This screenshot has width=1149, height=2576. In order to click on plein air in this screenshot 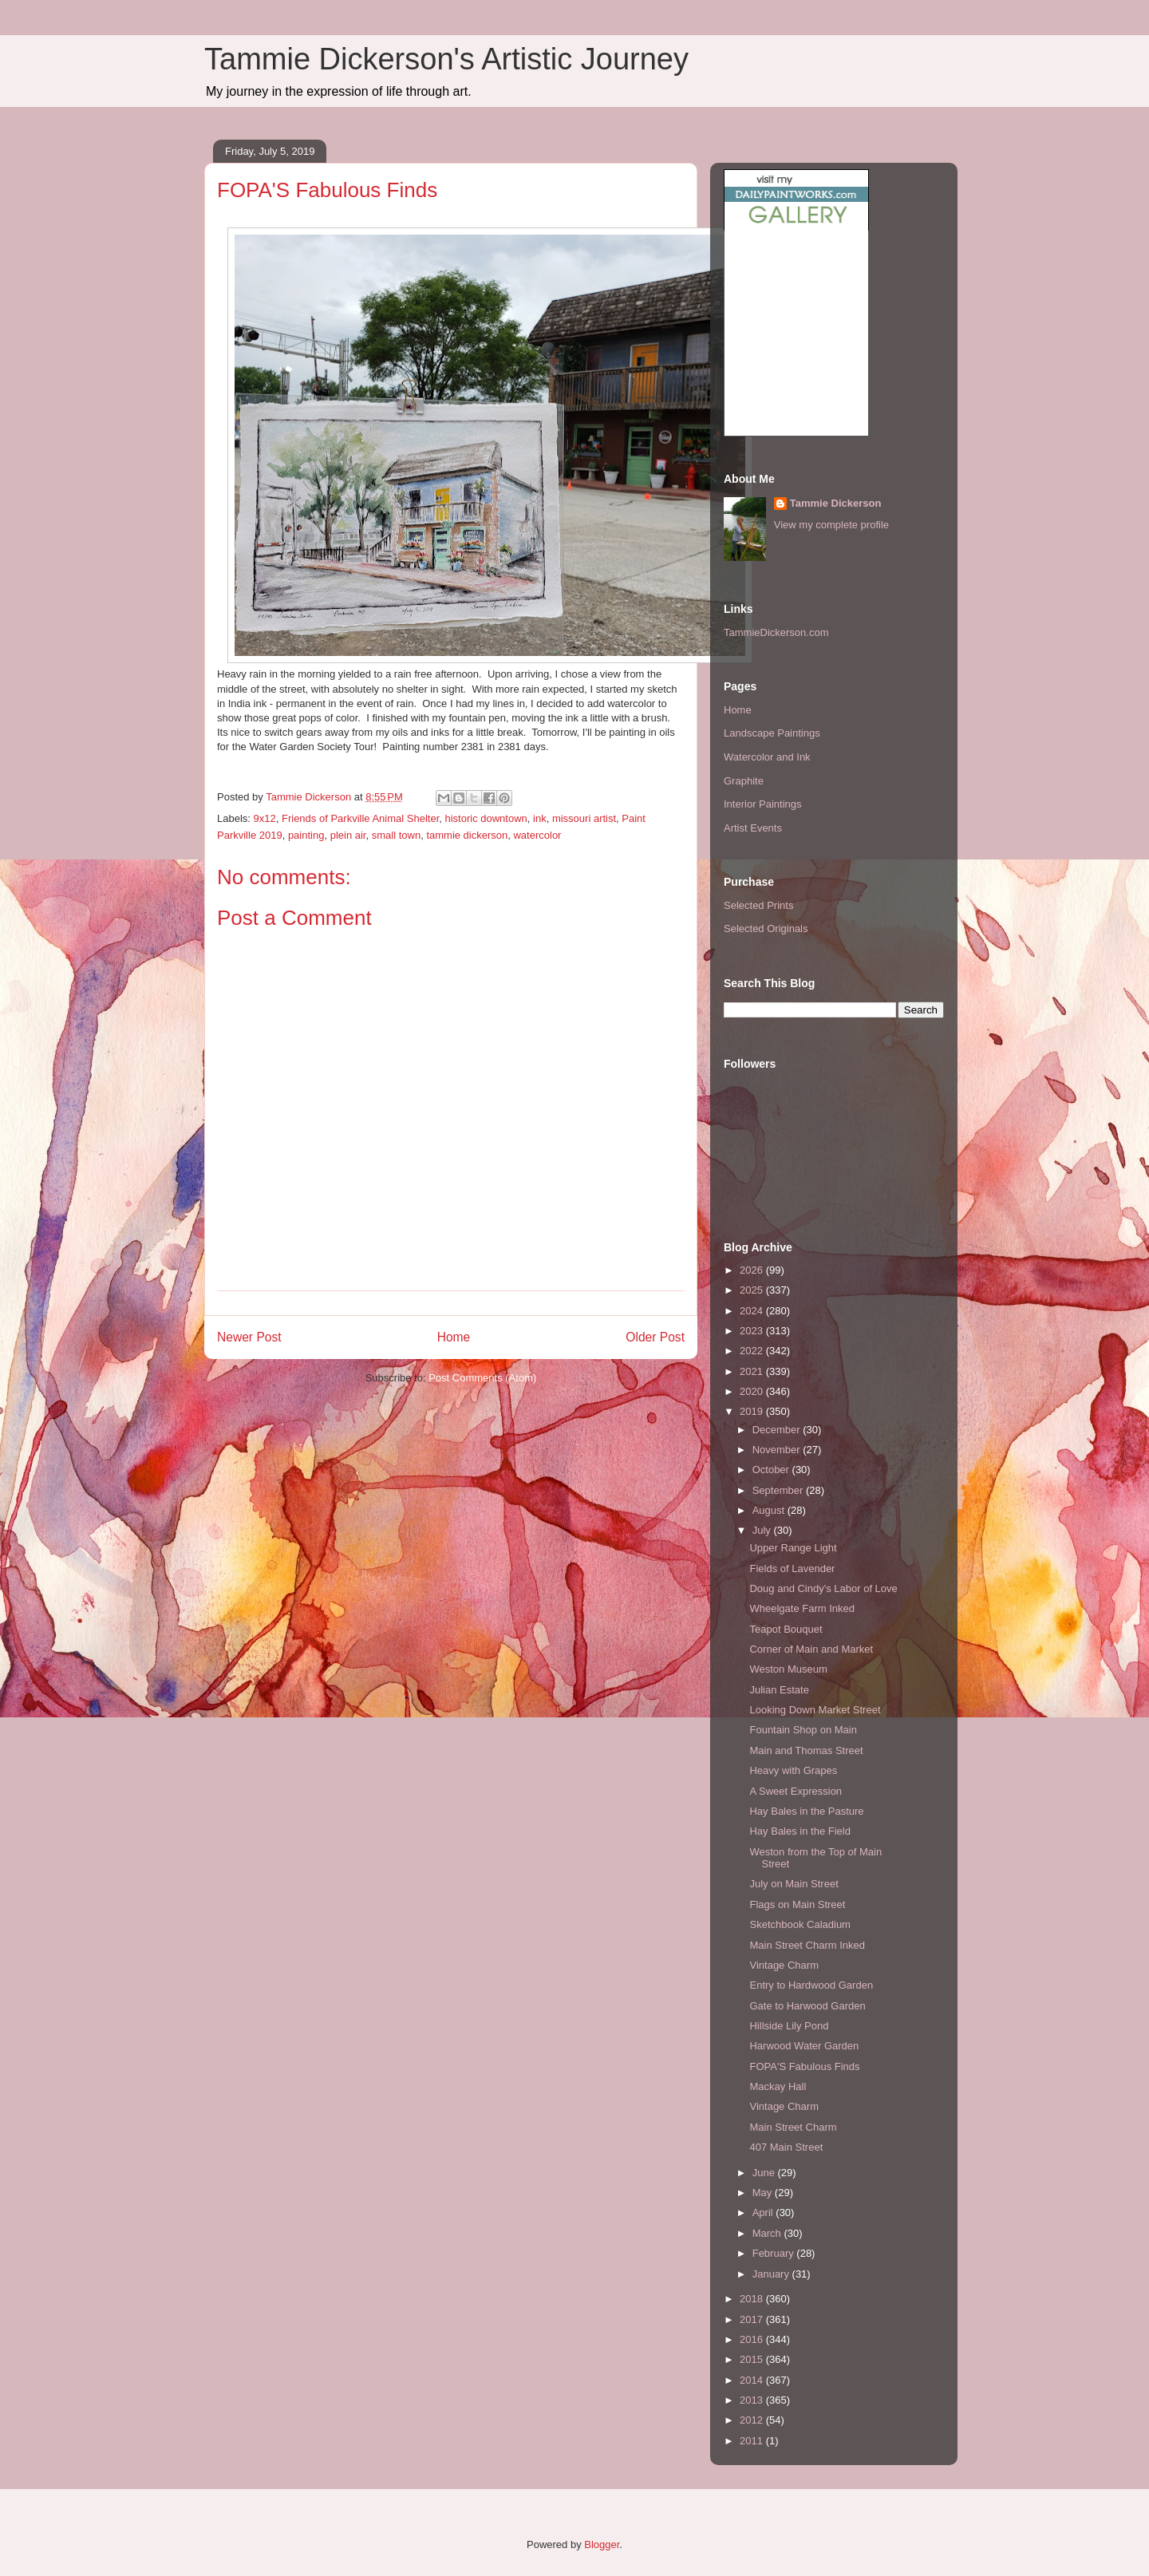, I will do `click(348, 835)`.